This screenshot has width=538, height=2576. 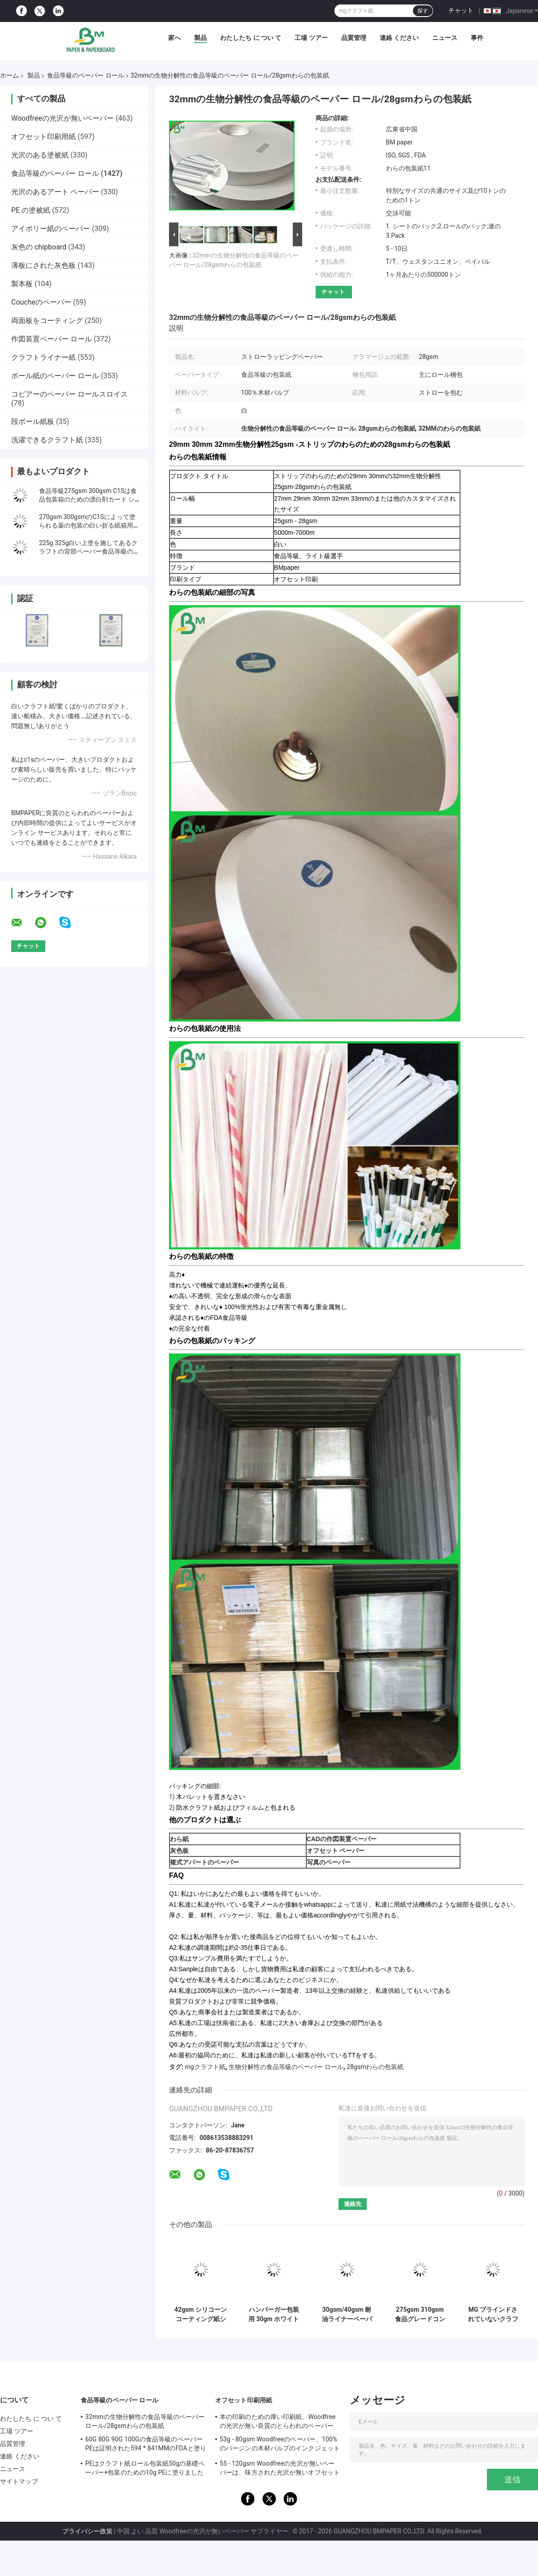 I want to click on 32mmの生物分解性の食品等級のペーパー ロール/28gsmわらの包装紙, so click(x=144, y=2421).